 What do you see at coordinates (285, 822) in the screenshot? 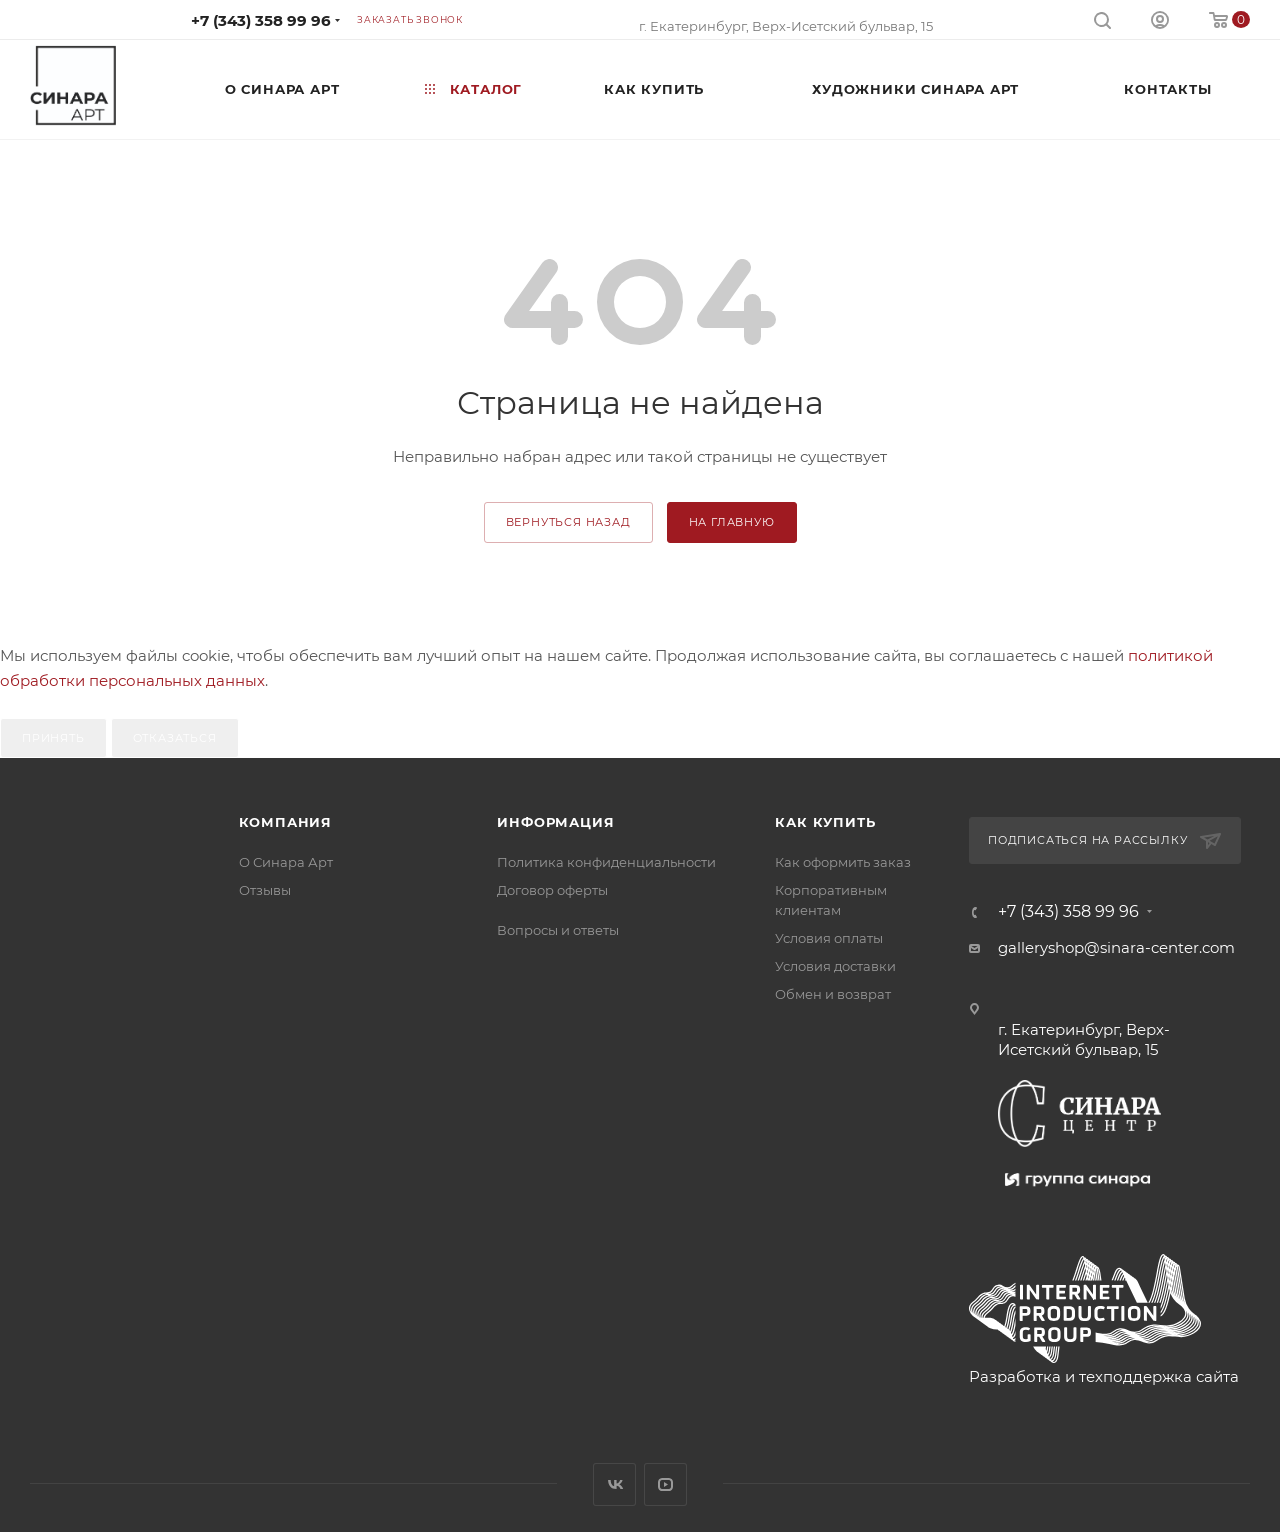
I see `Компания` at bounding box center [285, 822].